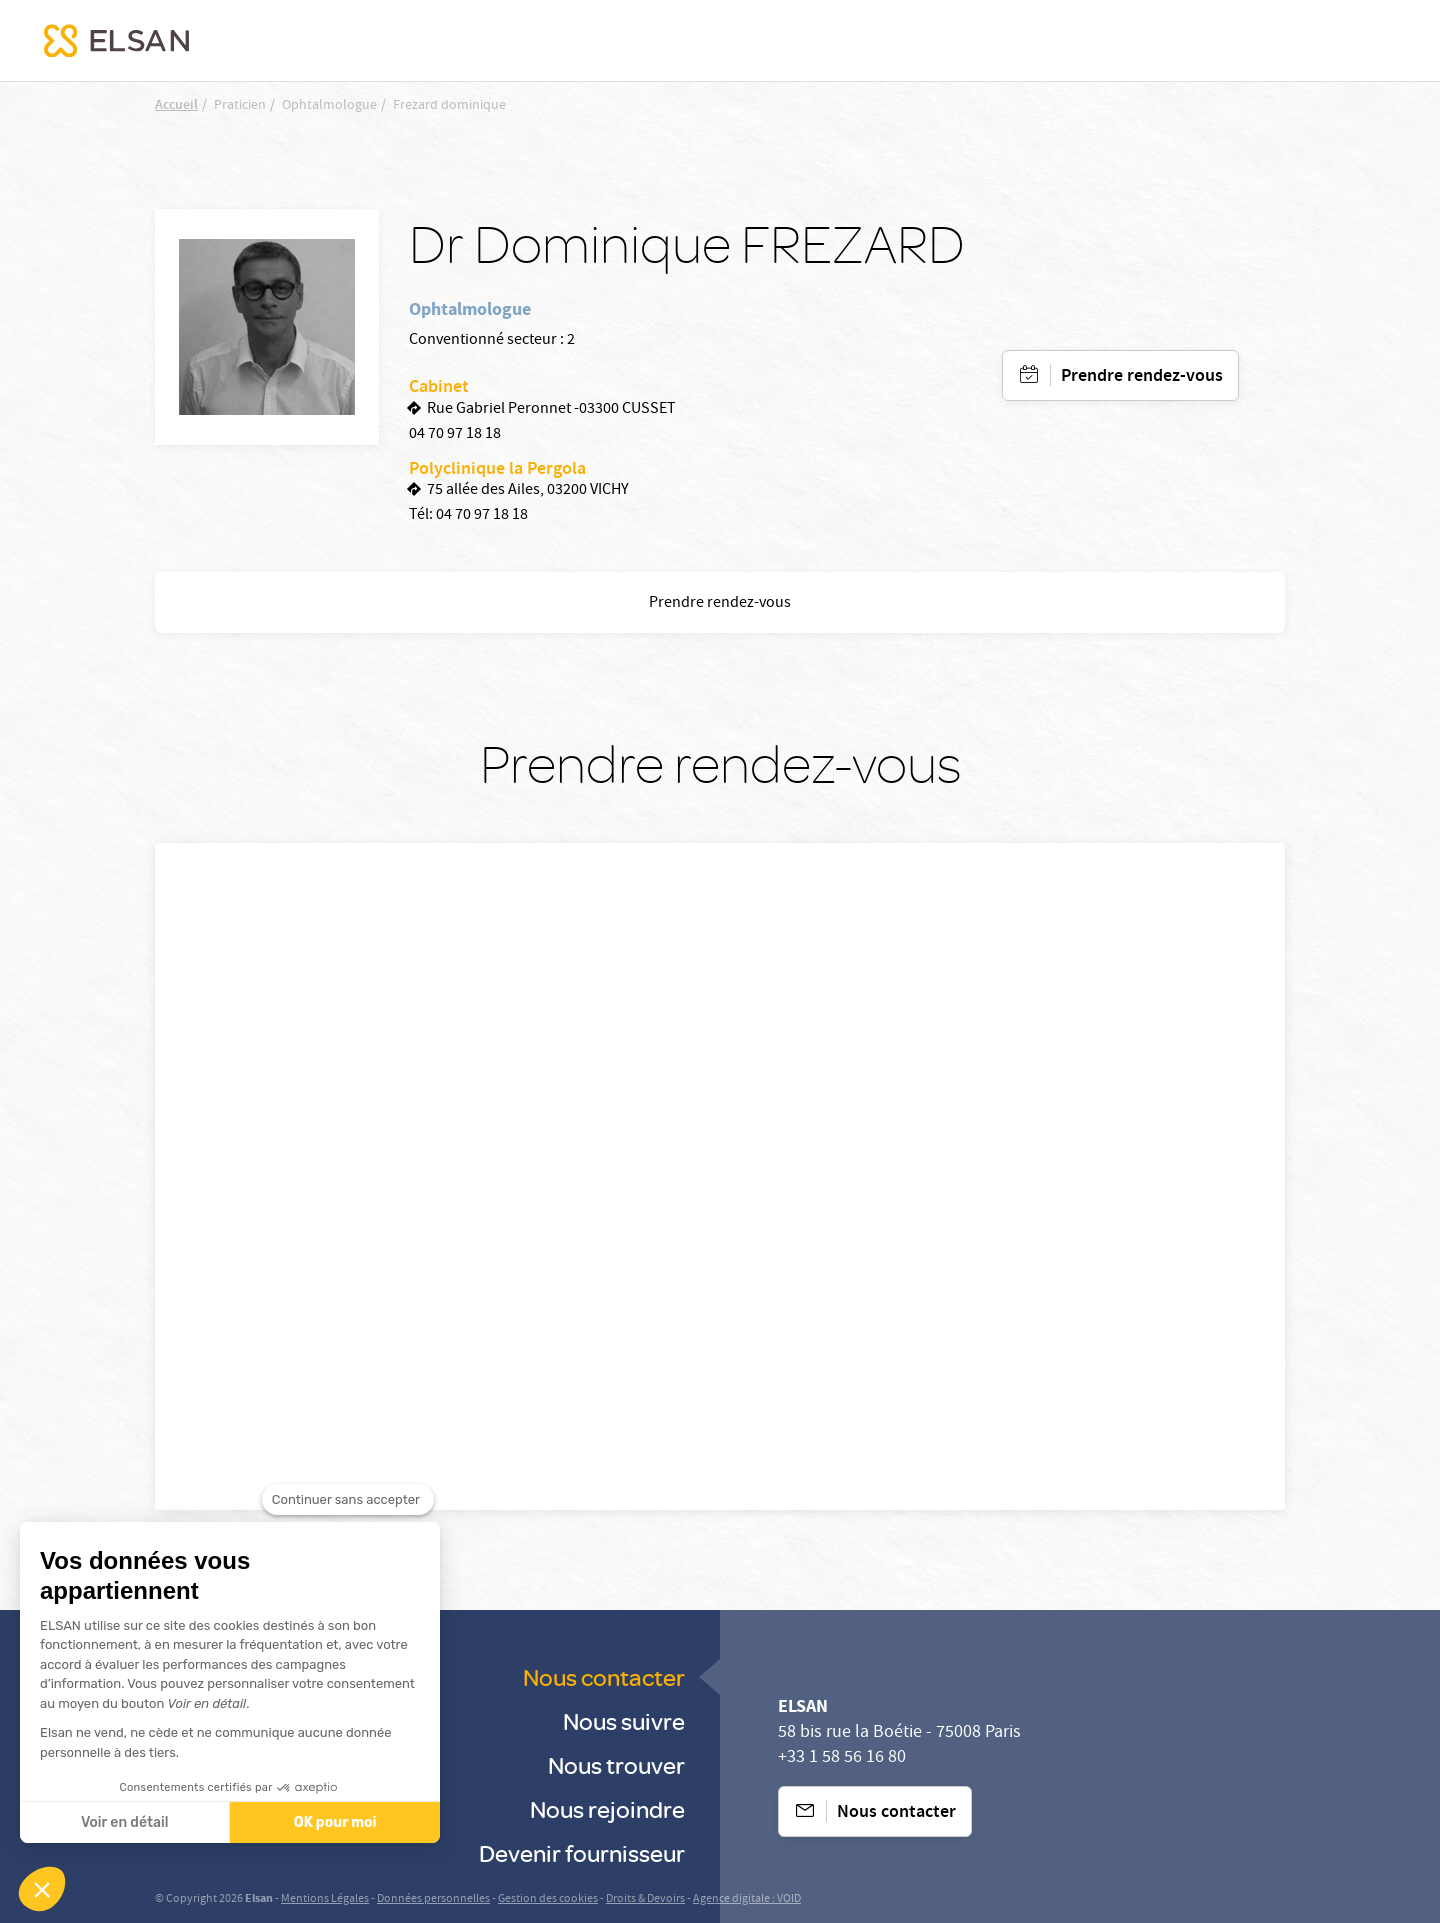  Describe the element at coordinates (124, 1822) in the screenshot. I see `Voir en détail [Je choisis les cookies à configurer]` at that location.